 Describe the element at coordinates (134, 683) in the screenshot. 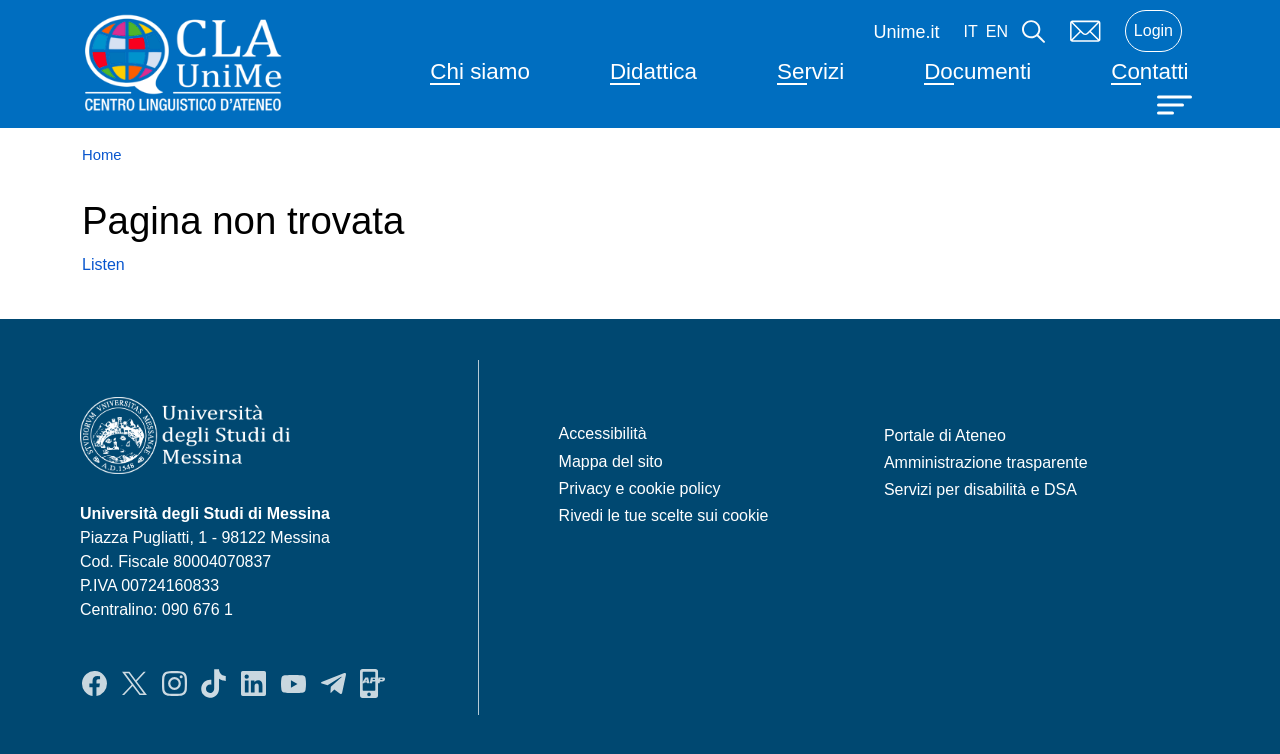

I see `Twitter` at that location.